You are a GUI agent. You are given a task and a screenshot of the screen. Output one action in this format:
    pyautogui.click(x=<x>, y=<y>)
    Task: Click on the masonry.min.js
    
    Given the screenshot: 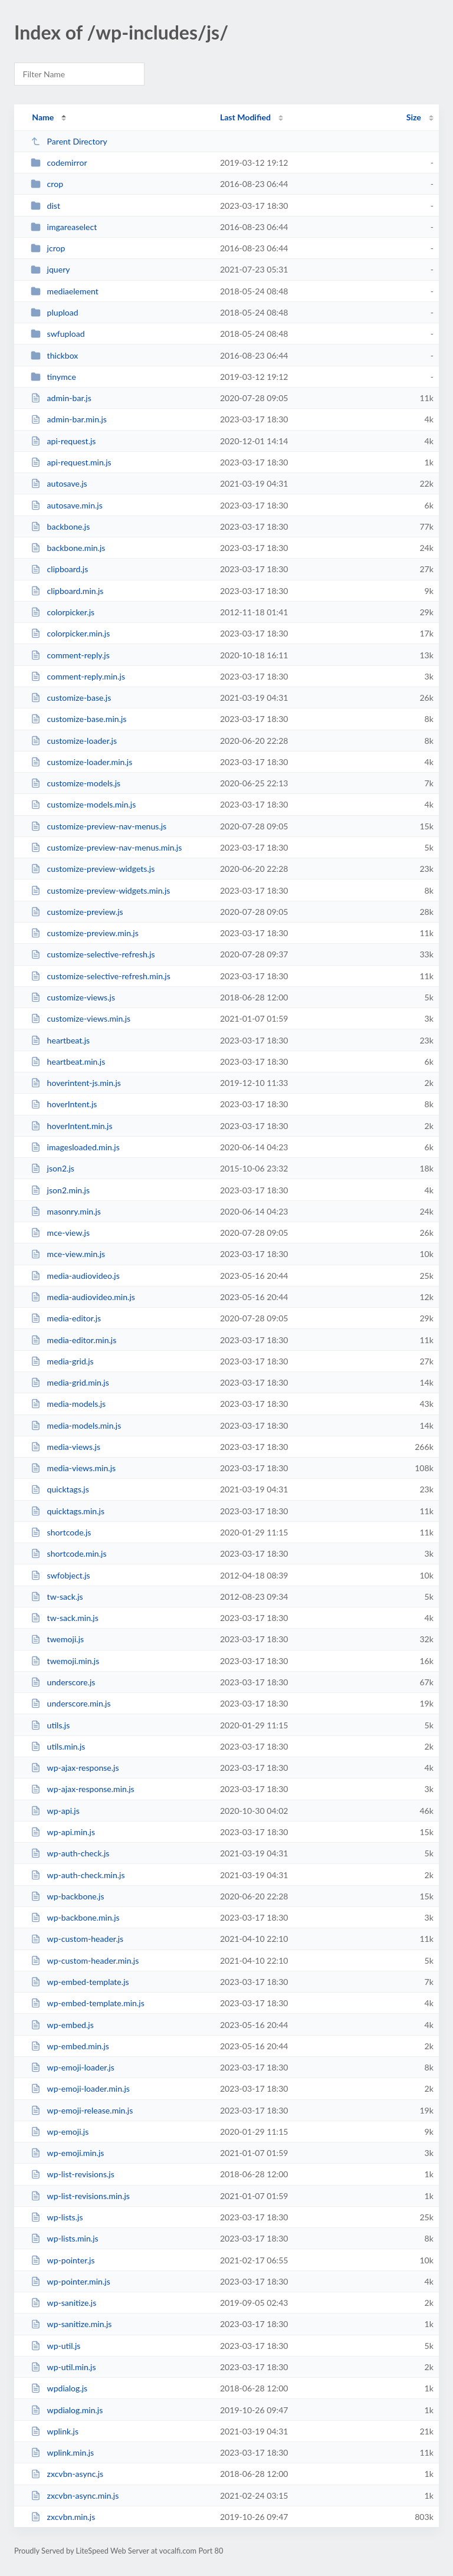 What is the action you would take?
    pyautogui.click(x=66, y=1211)
    